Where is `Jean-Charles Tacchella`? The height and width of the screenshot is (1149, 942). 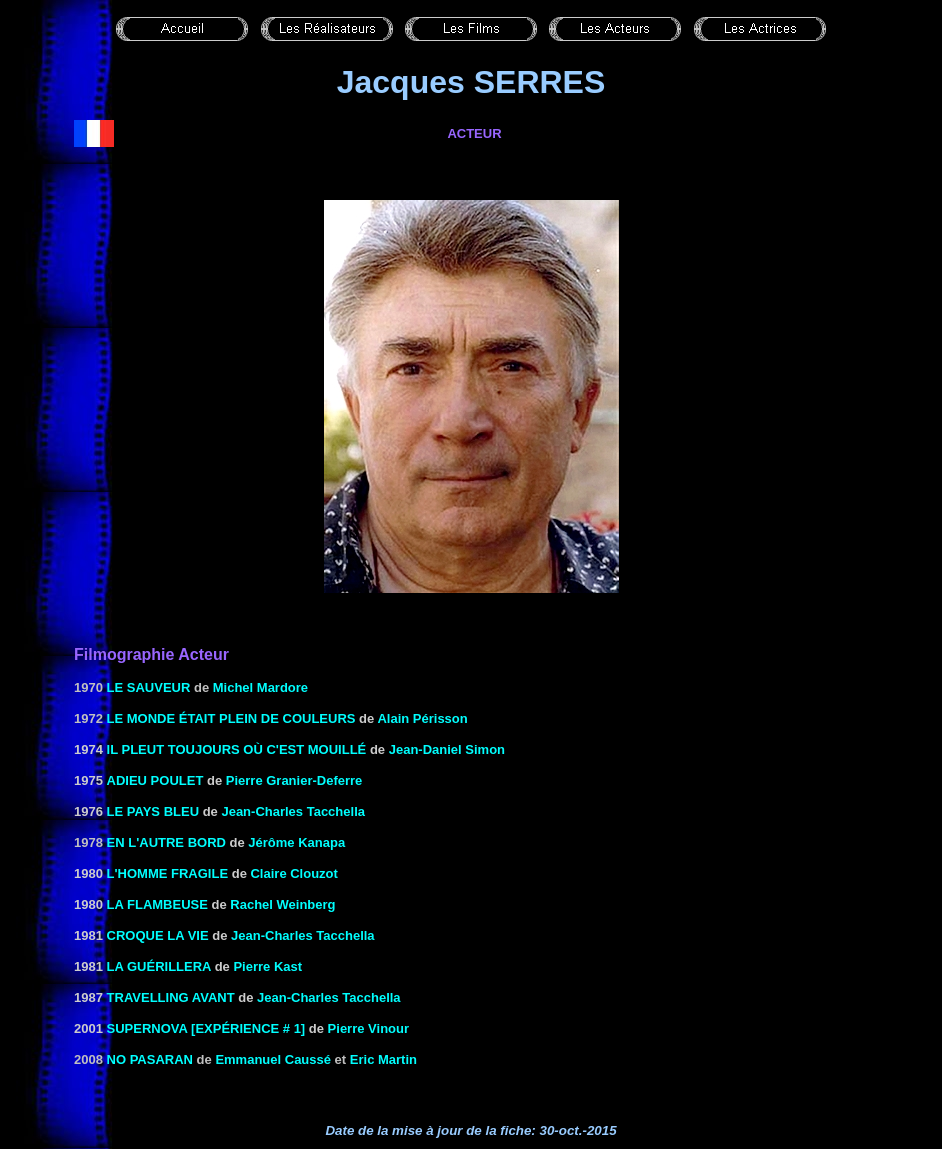
Jean-Charles Tacchella is located at coordinates (293, 811).